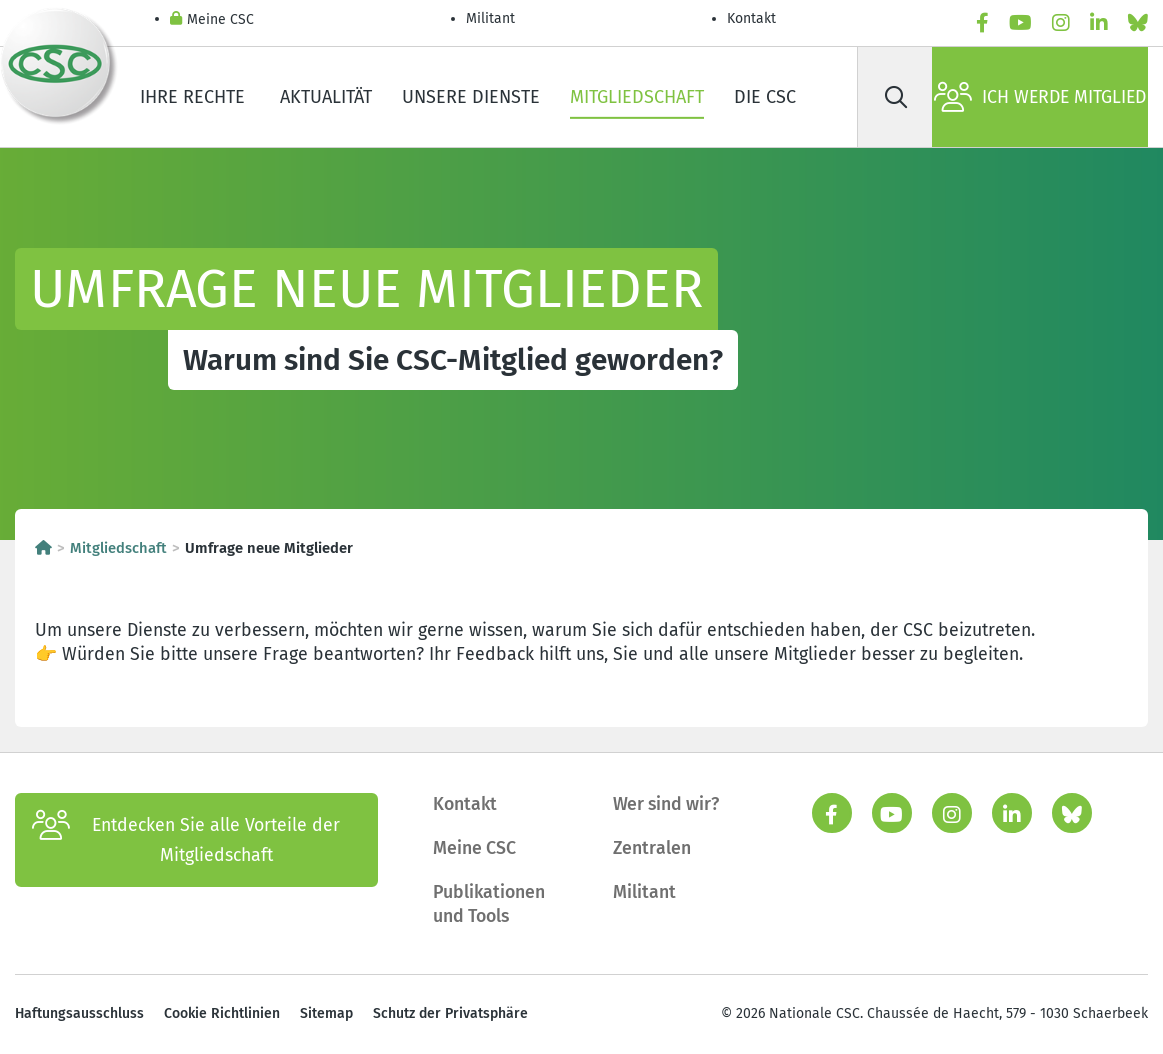  I want to click on Wer sind wir?, so click(666, 804).